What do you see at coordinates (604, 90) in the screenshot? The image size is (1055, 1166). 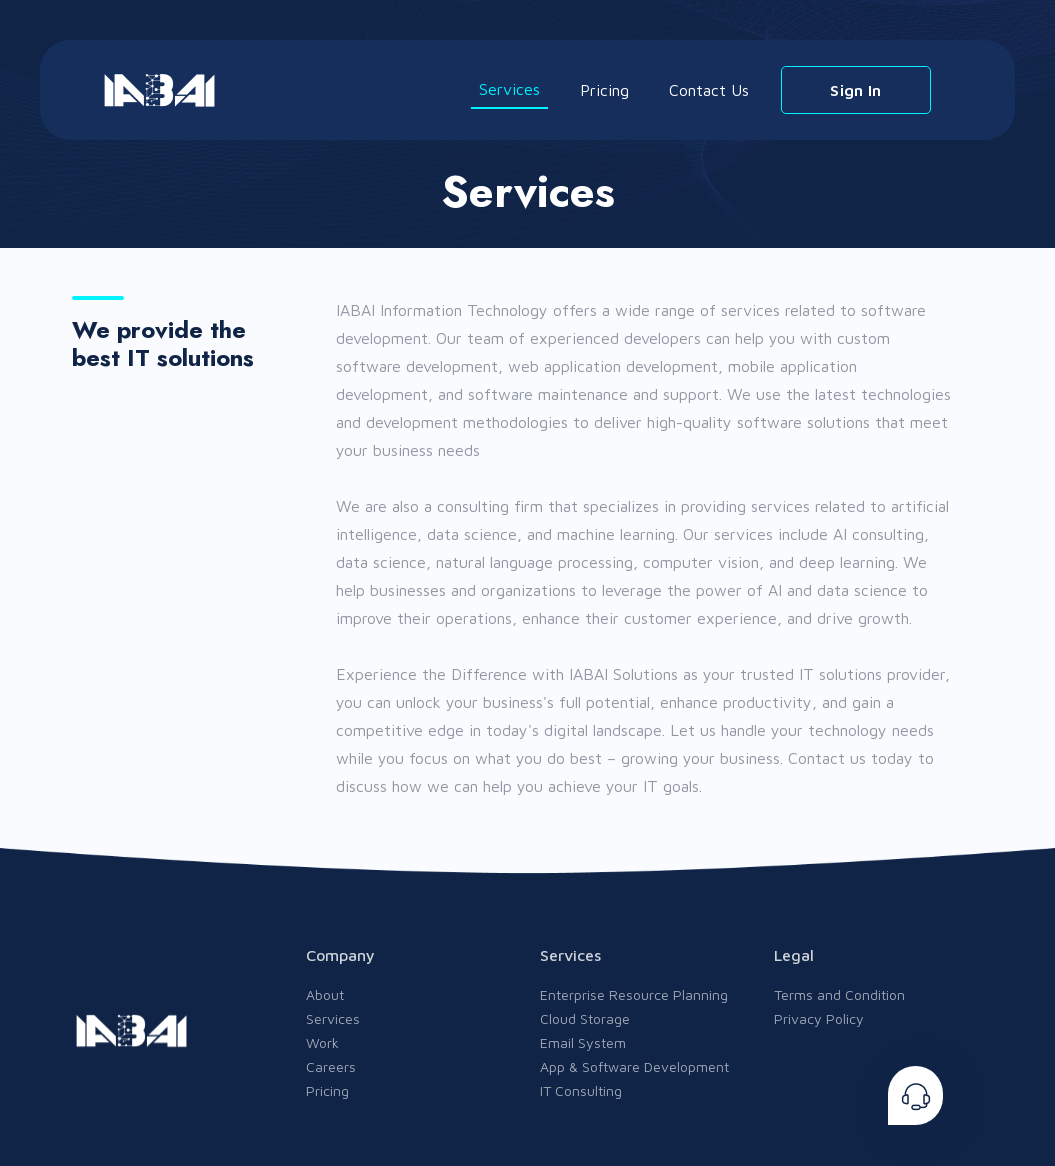 I see `Pricing` at bounding box center [604, 90].